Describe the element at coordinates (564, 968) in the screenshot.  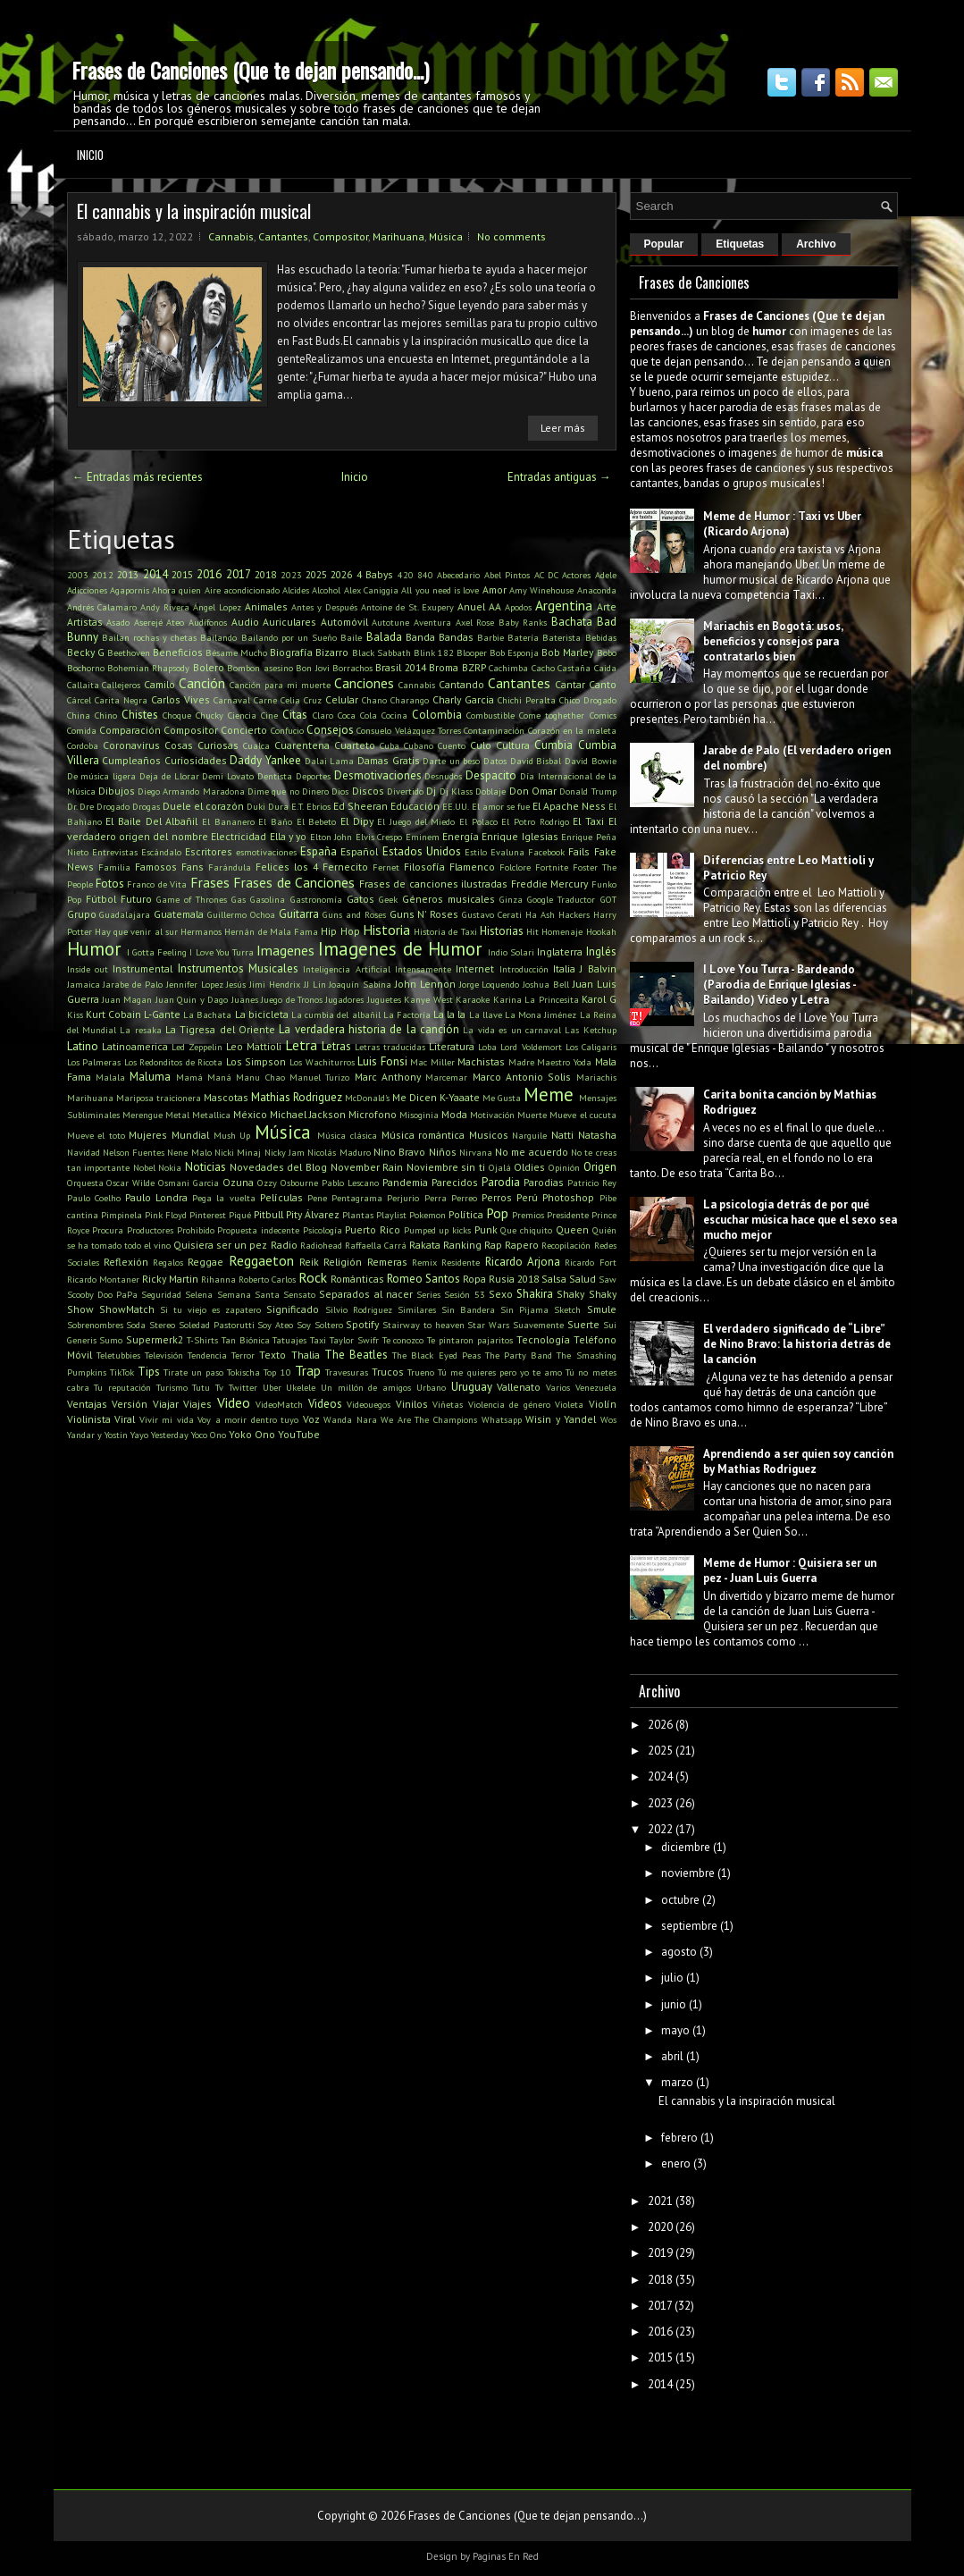
I see `Italia` at that location.